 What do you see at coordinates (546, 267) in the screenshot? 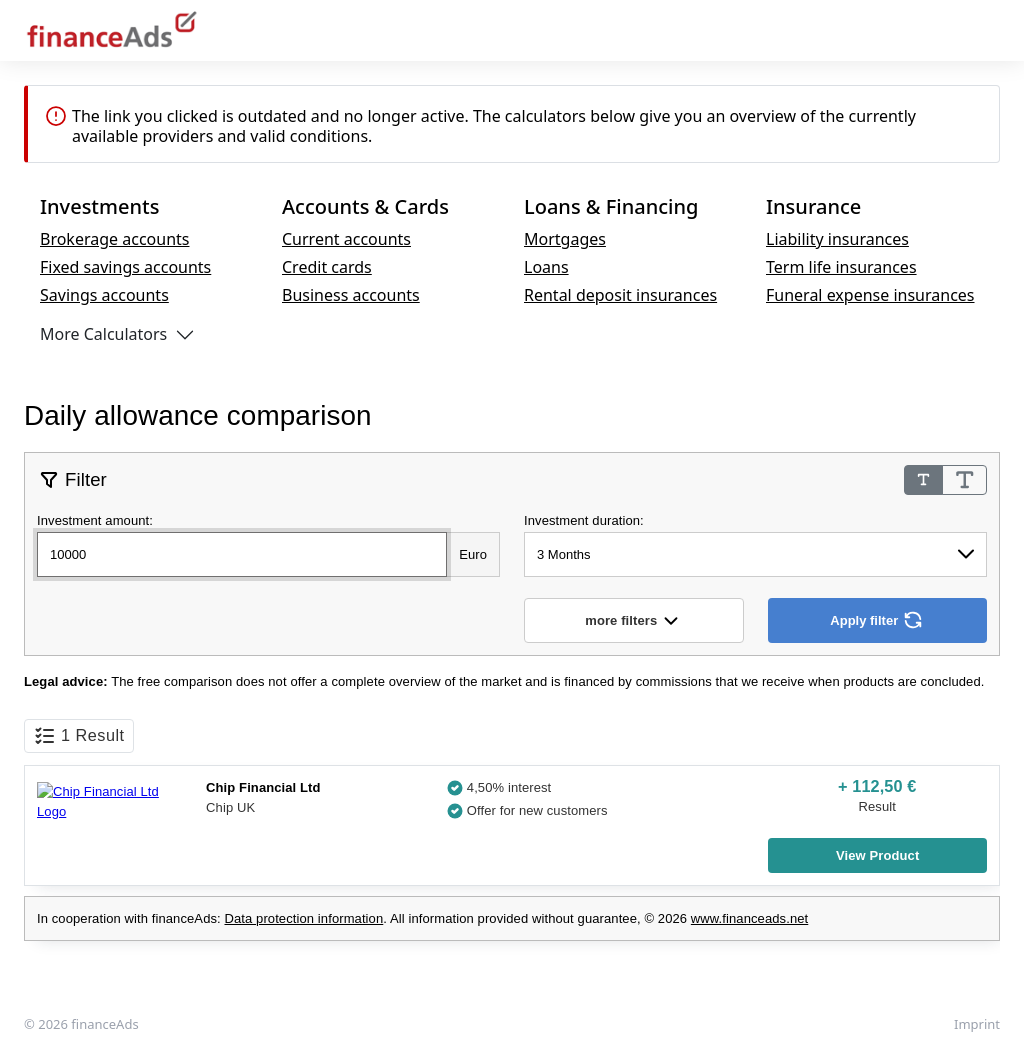
I see `Loans` at bounding box center [546, 267].